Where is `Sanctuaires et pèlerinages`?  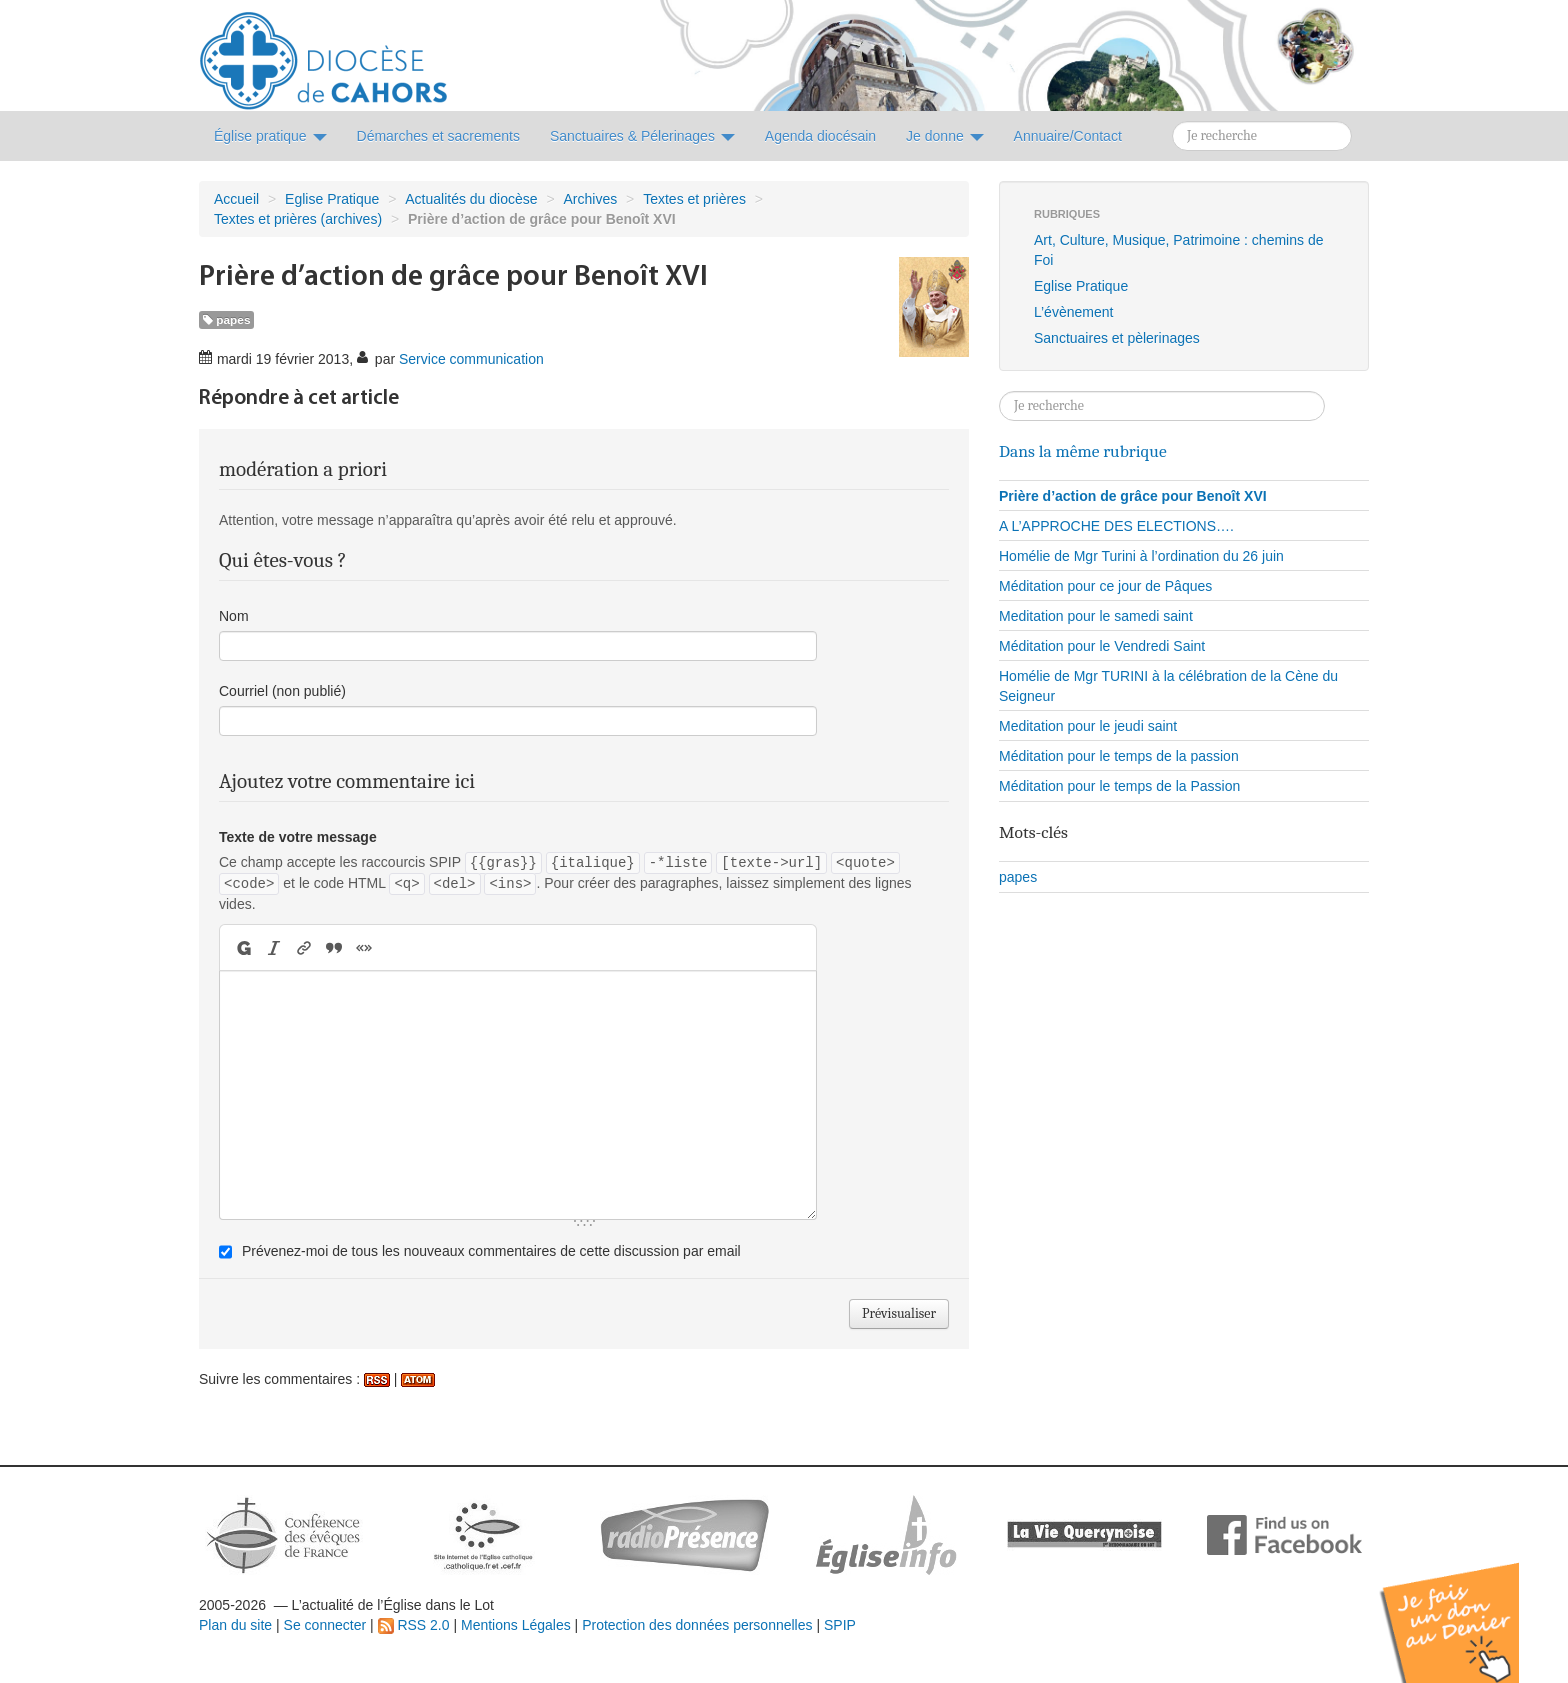
Sanctuaires et pèlerinages is located at coordinates (1117, 338).